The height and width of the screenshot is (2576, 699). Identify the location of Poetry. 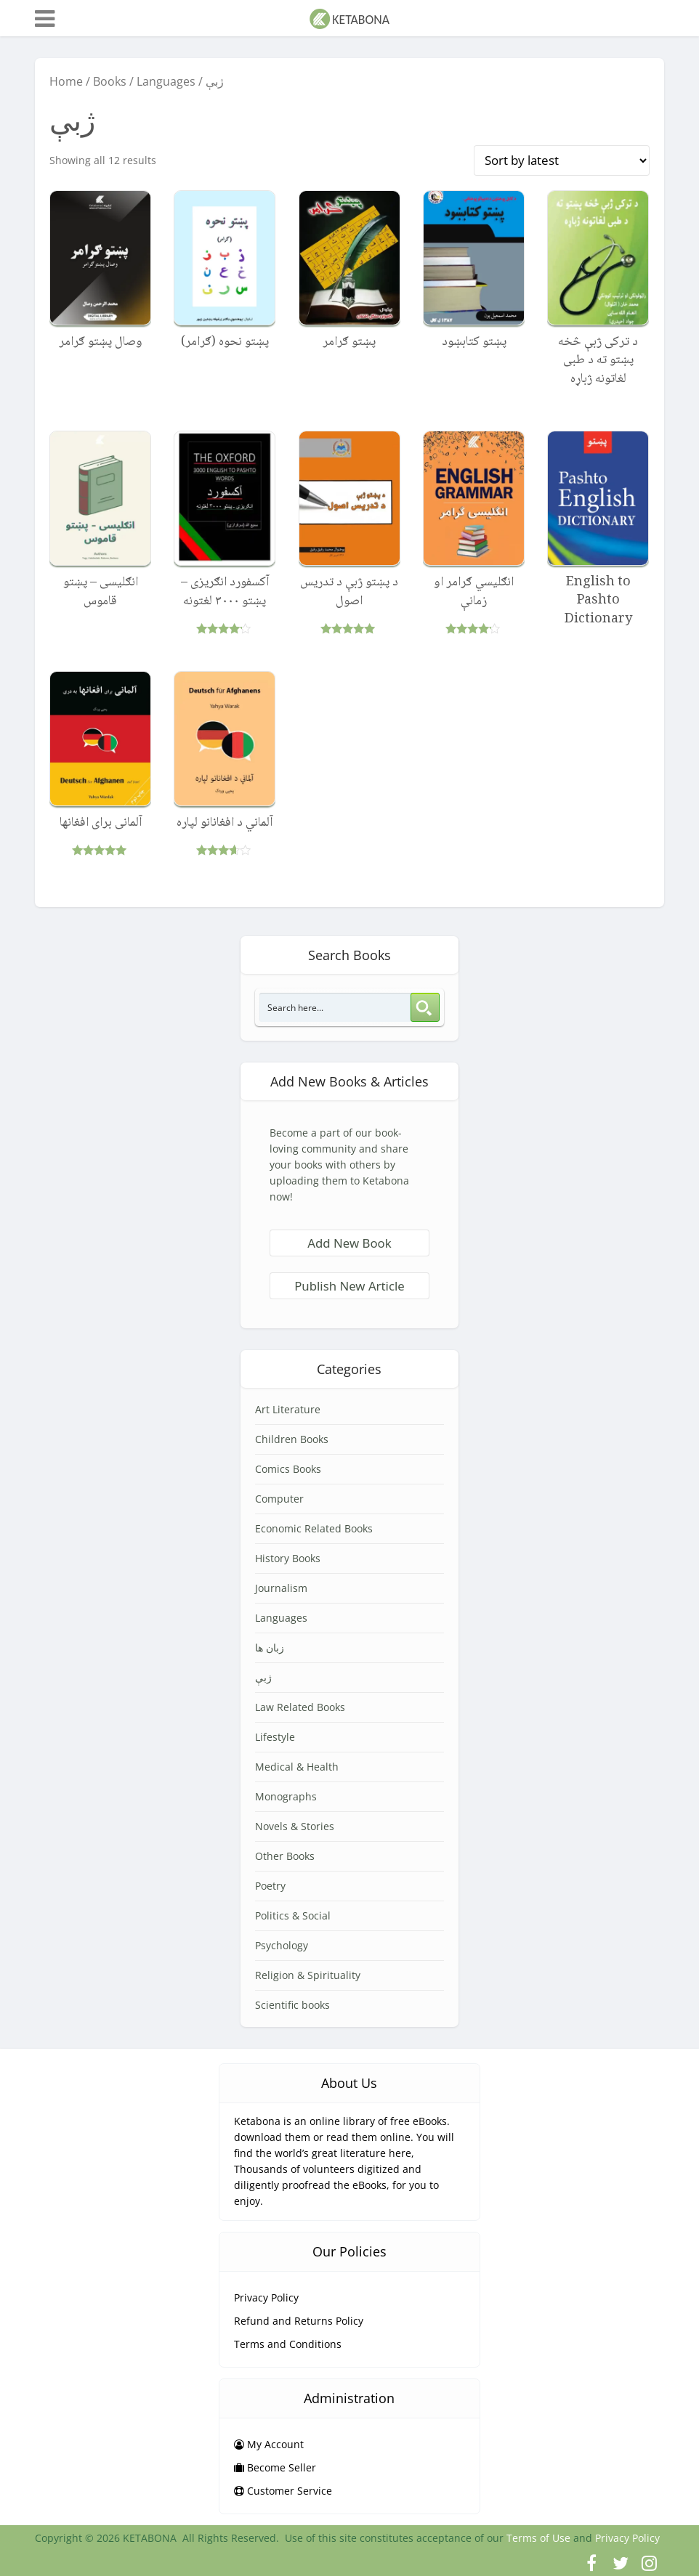
(270, 1886).